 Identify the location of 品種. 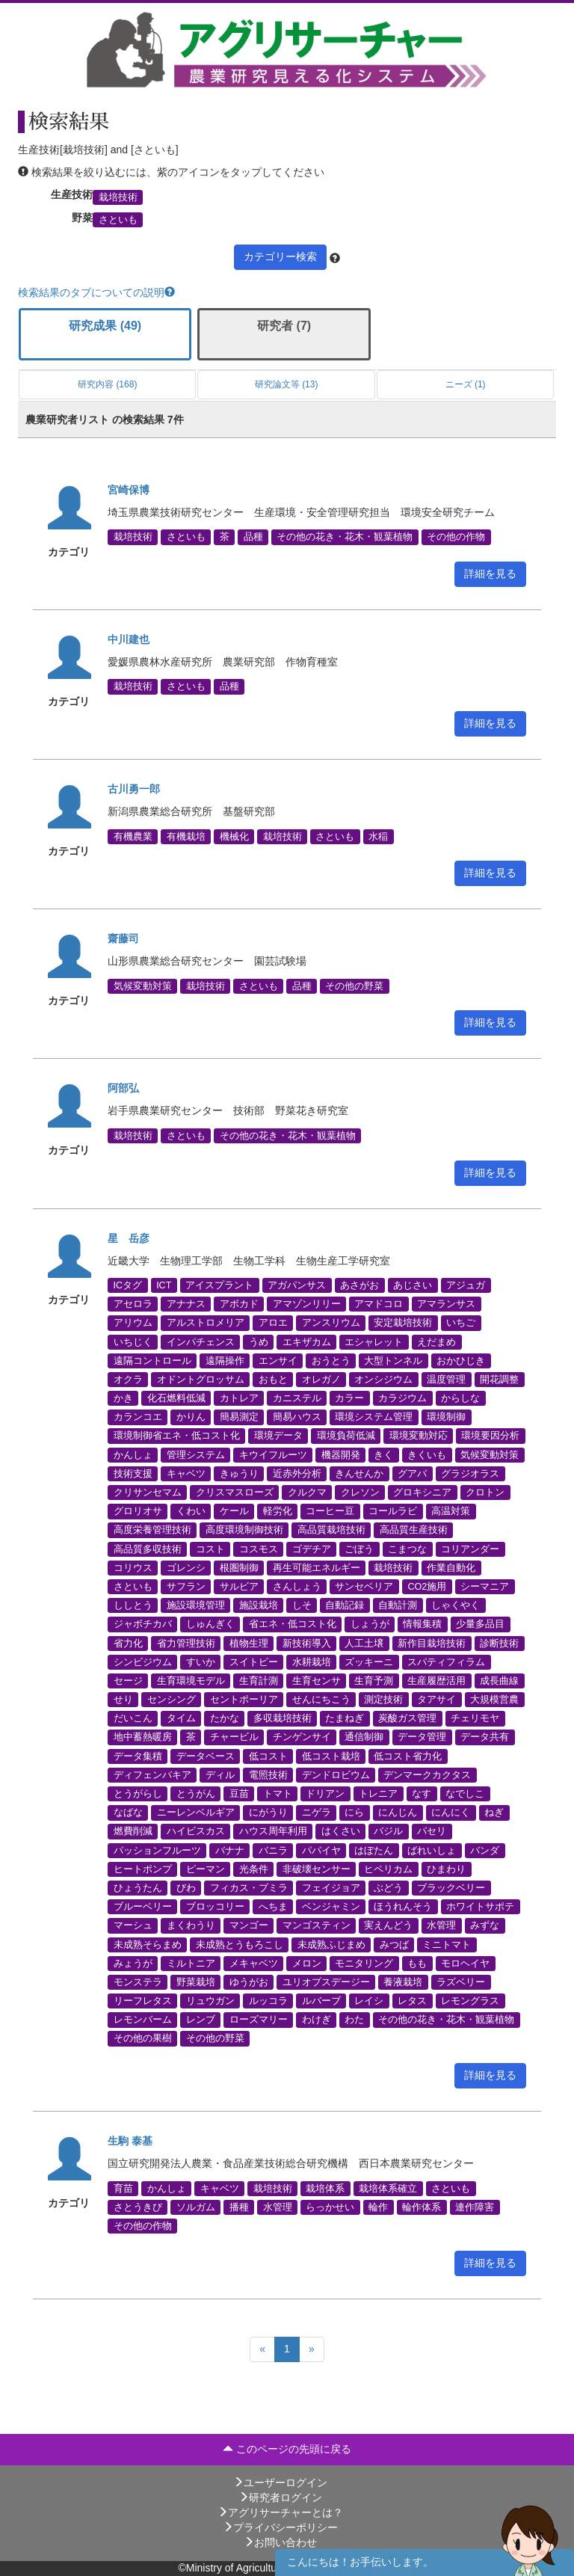
(253, 537).